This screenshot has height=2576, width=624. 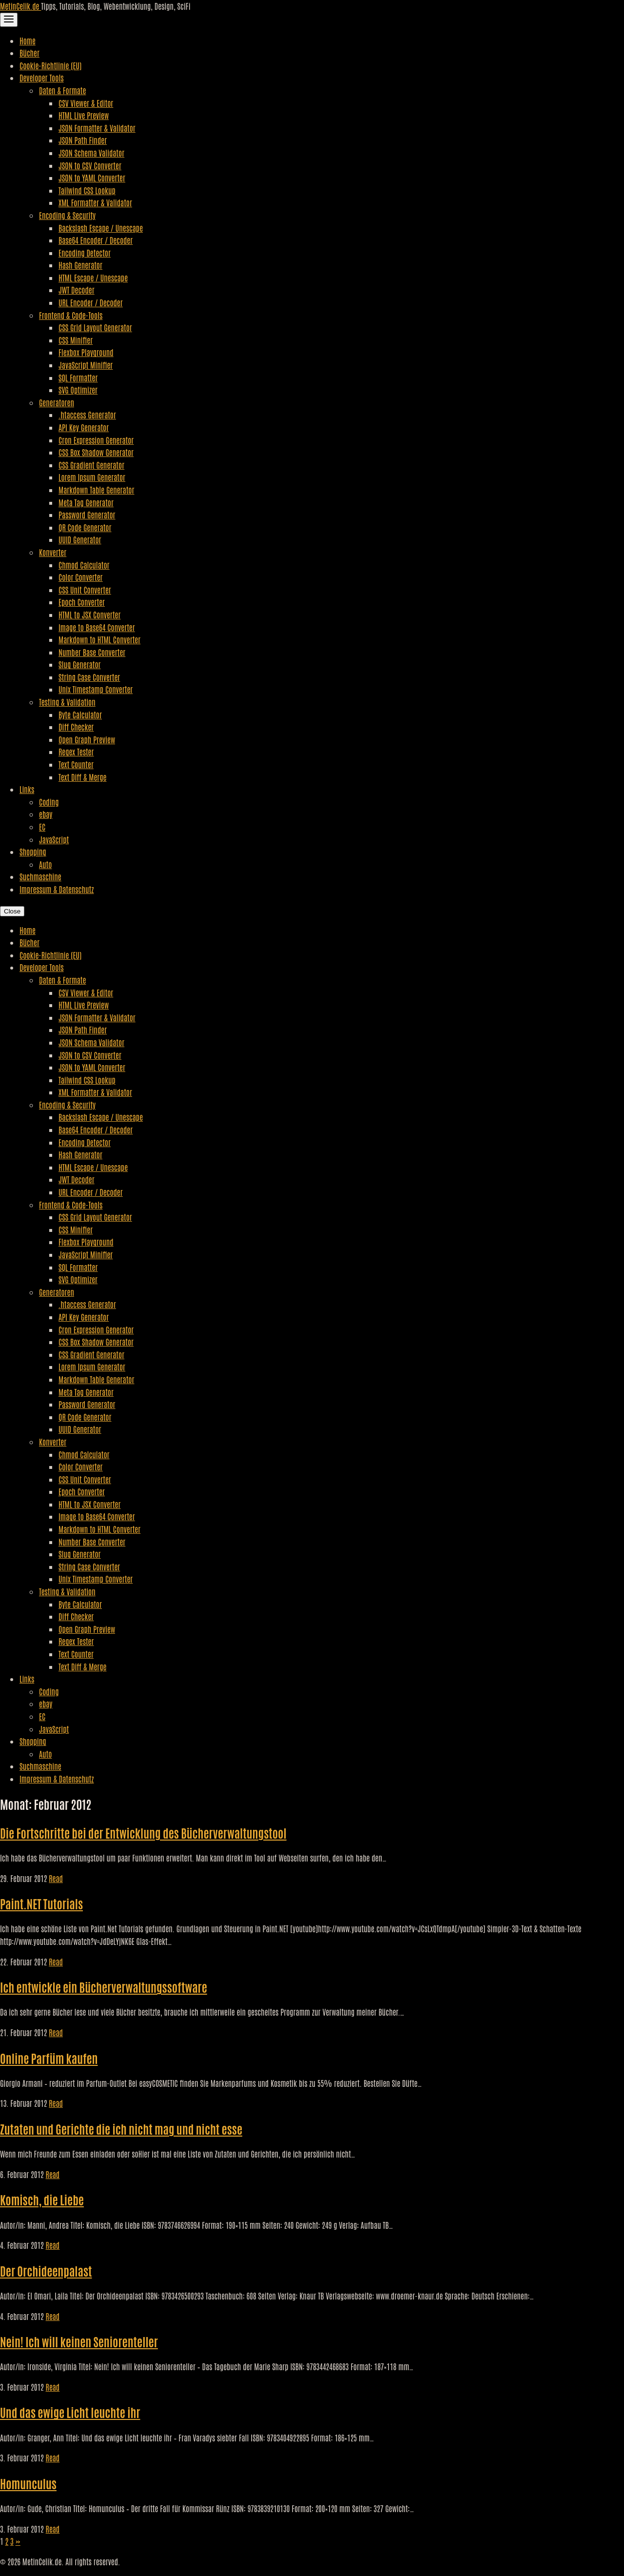 I want to click on Hash Generator, so click(x=80, y=265).